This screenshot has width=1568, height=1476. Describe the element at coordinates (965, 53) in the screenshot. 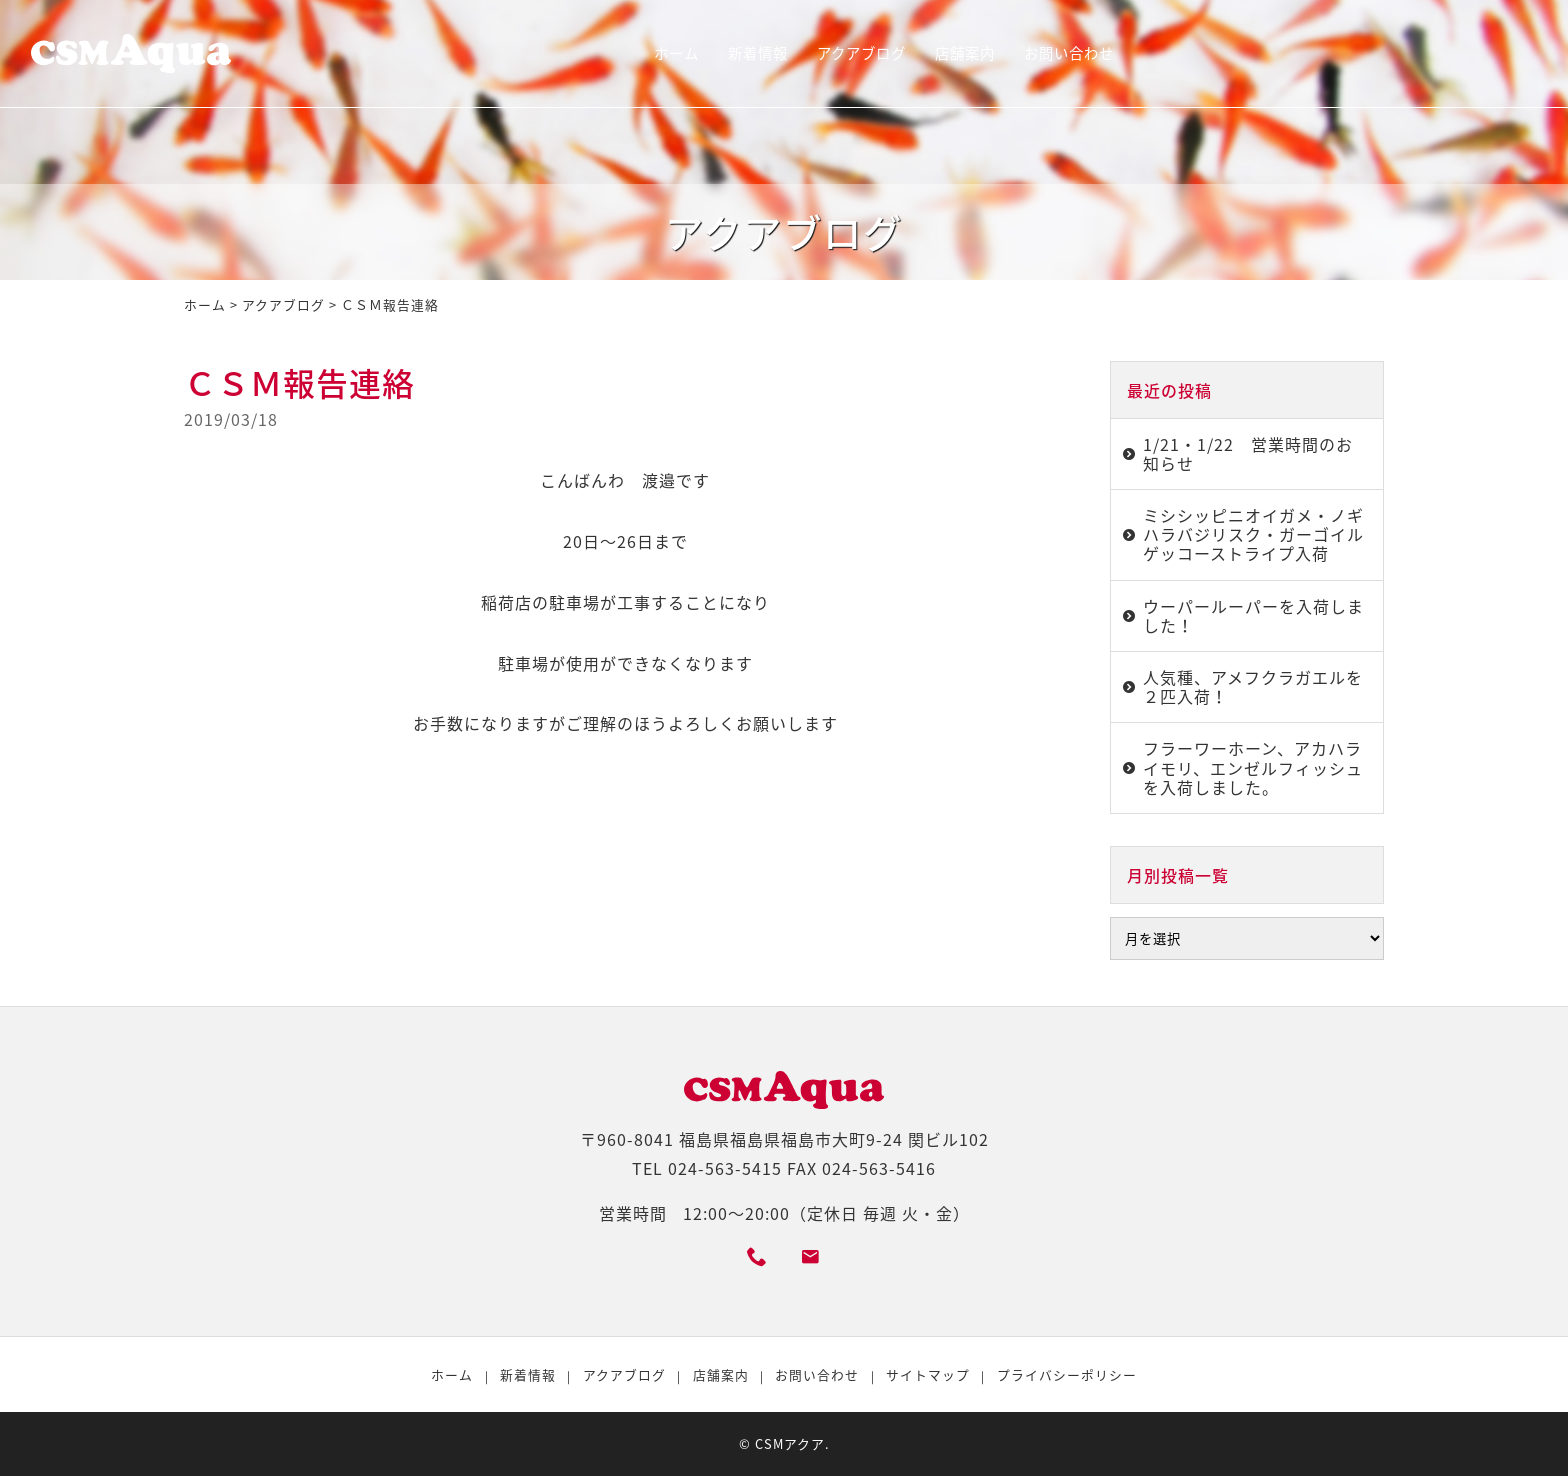

I see `店舗案内` at that location.